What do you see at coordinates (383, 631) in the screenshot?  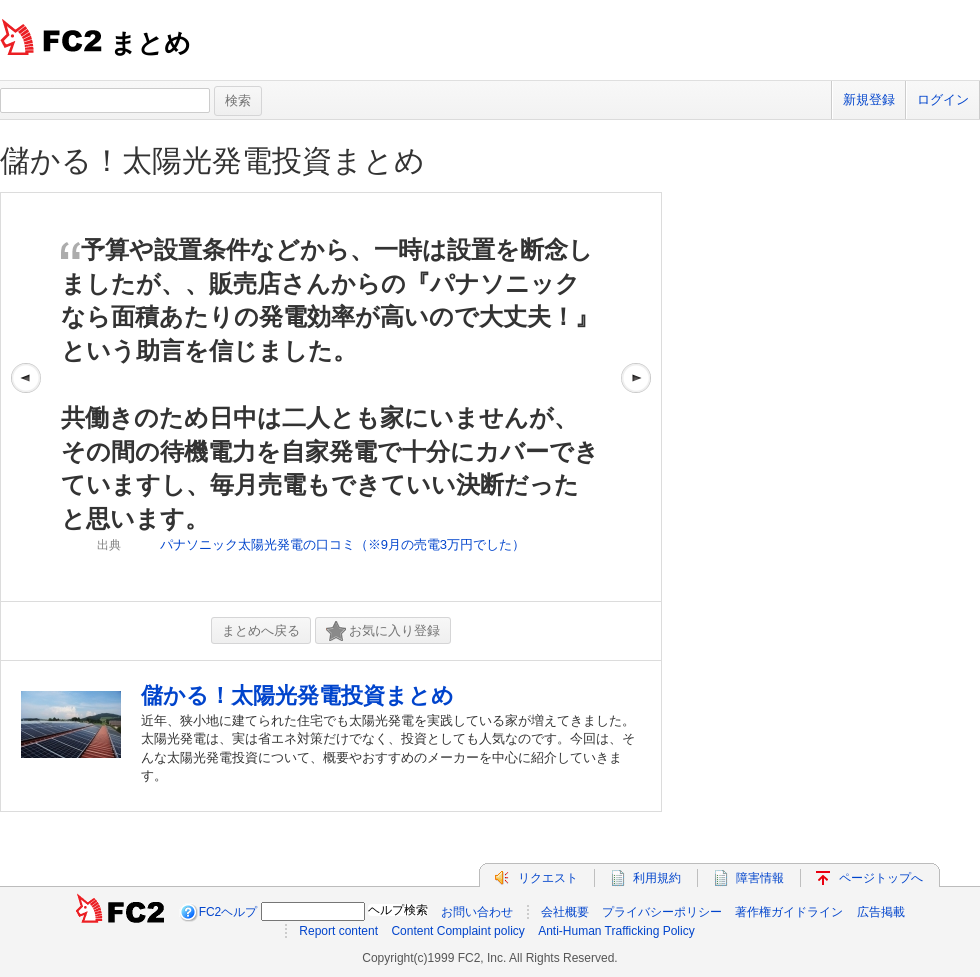 I see `お気に入り登録` at bounding box center [383, 631].